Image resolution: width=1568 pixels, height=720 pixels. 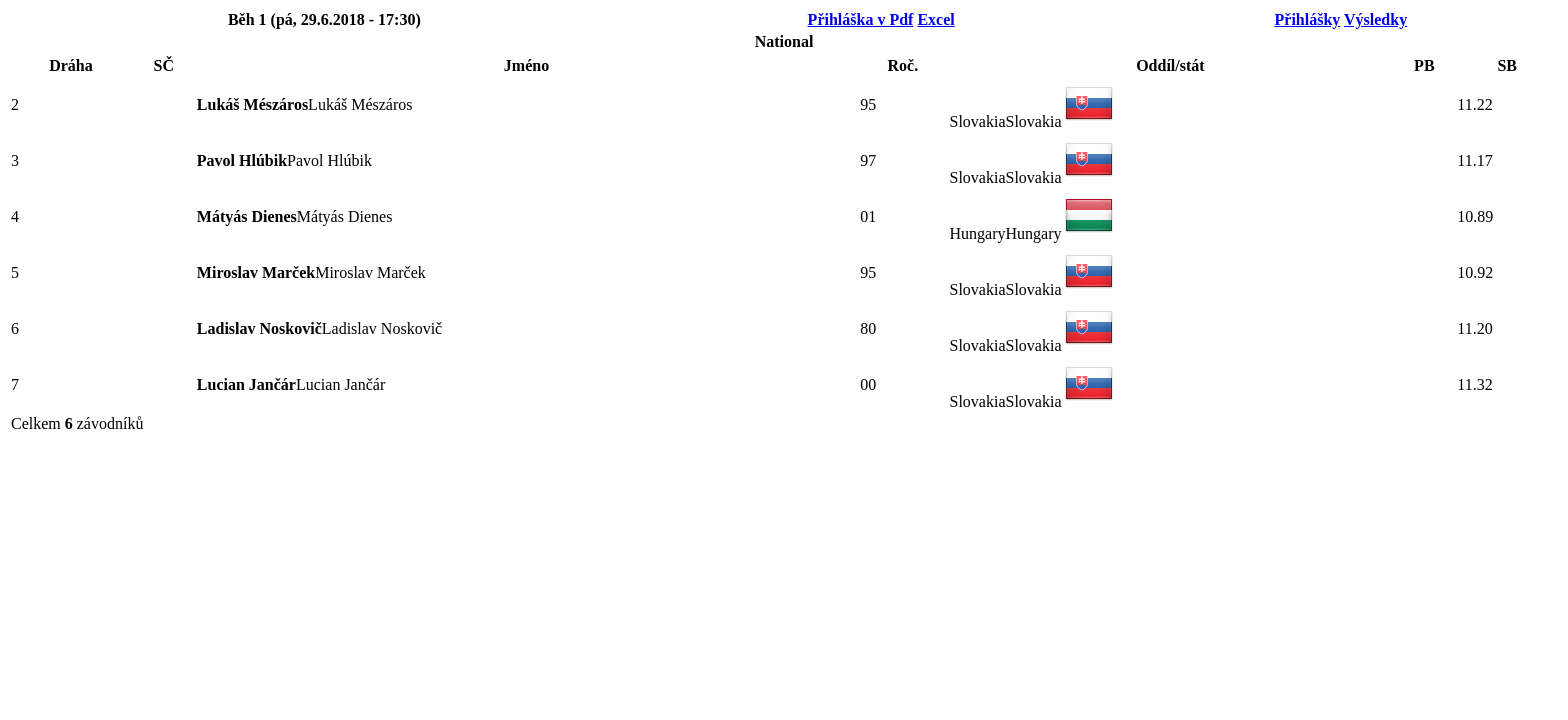 I want to click on Excel, so click(x=935, y=19).